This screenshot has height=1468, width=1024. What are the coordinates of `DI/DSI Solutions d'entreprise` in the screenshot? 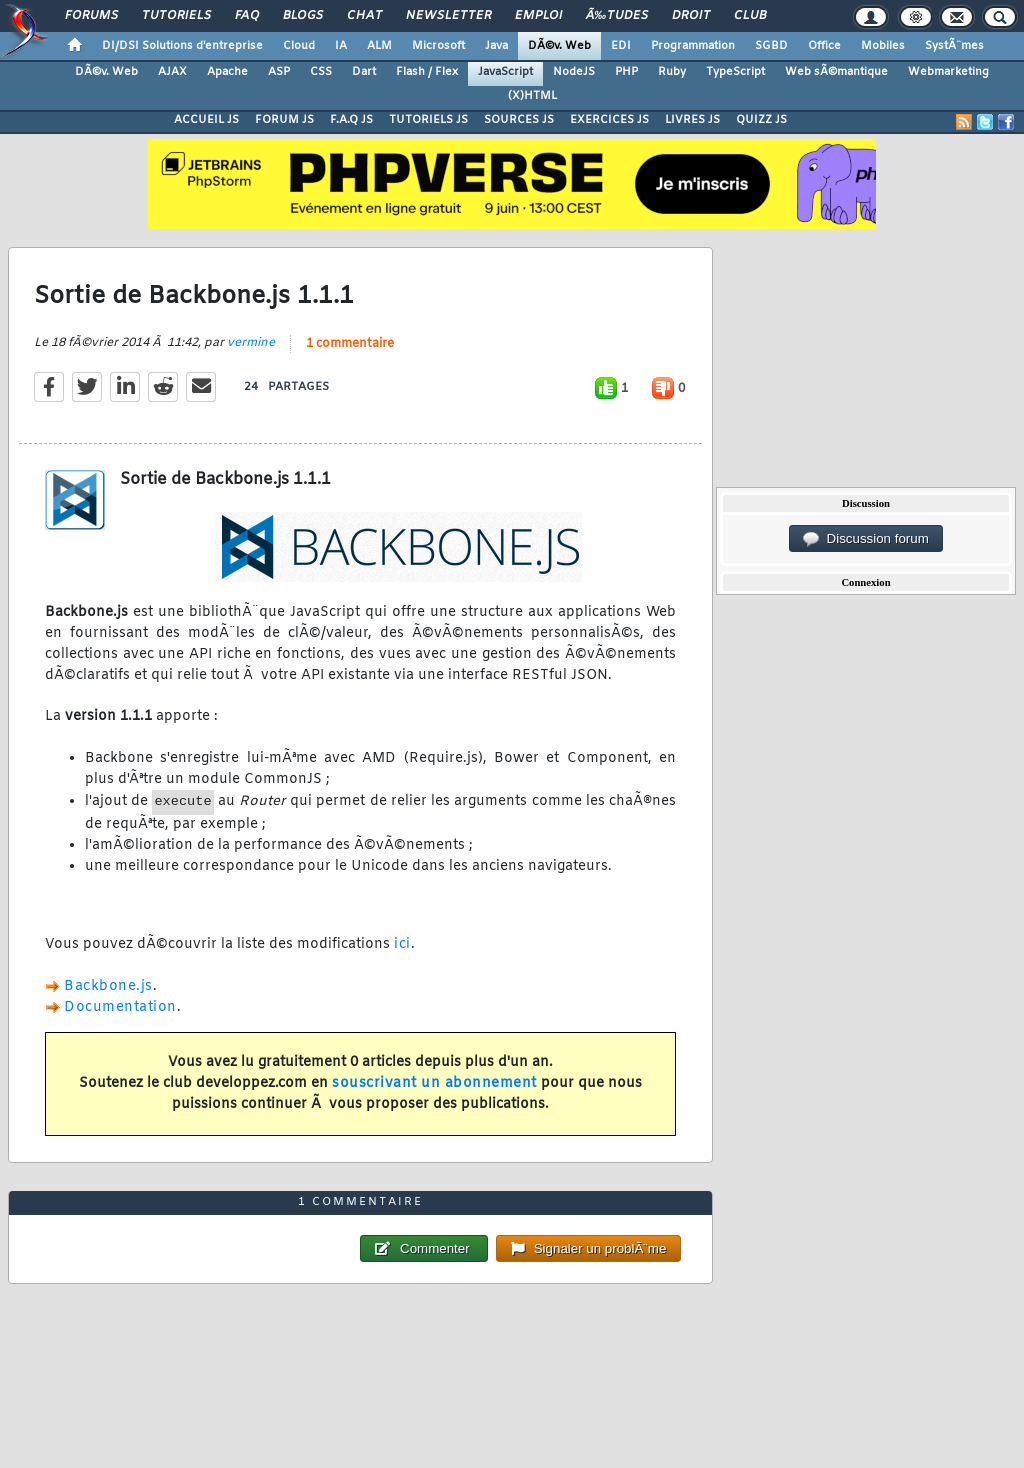 It's located at (182, 46).